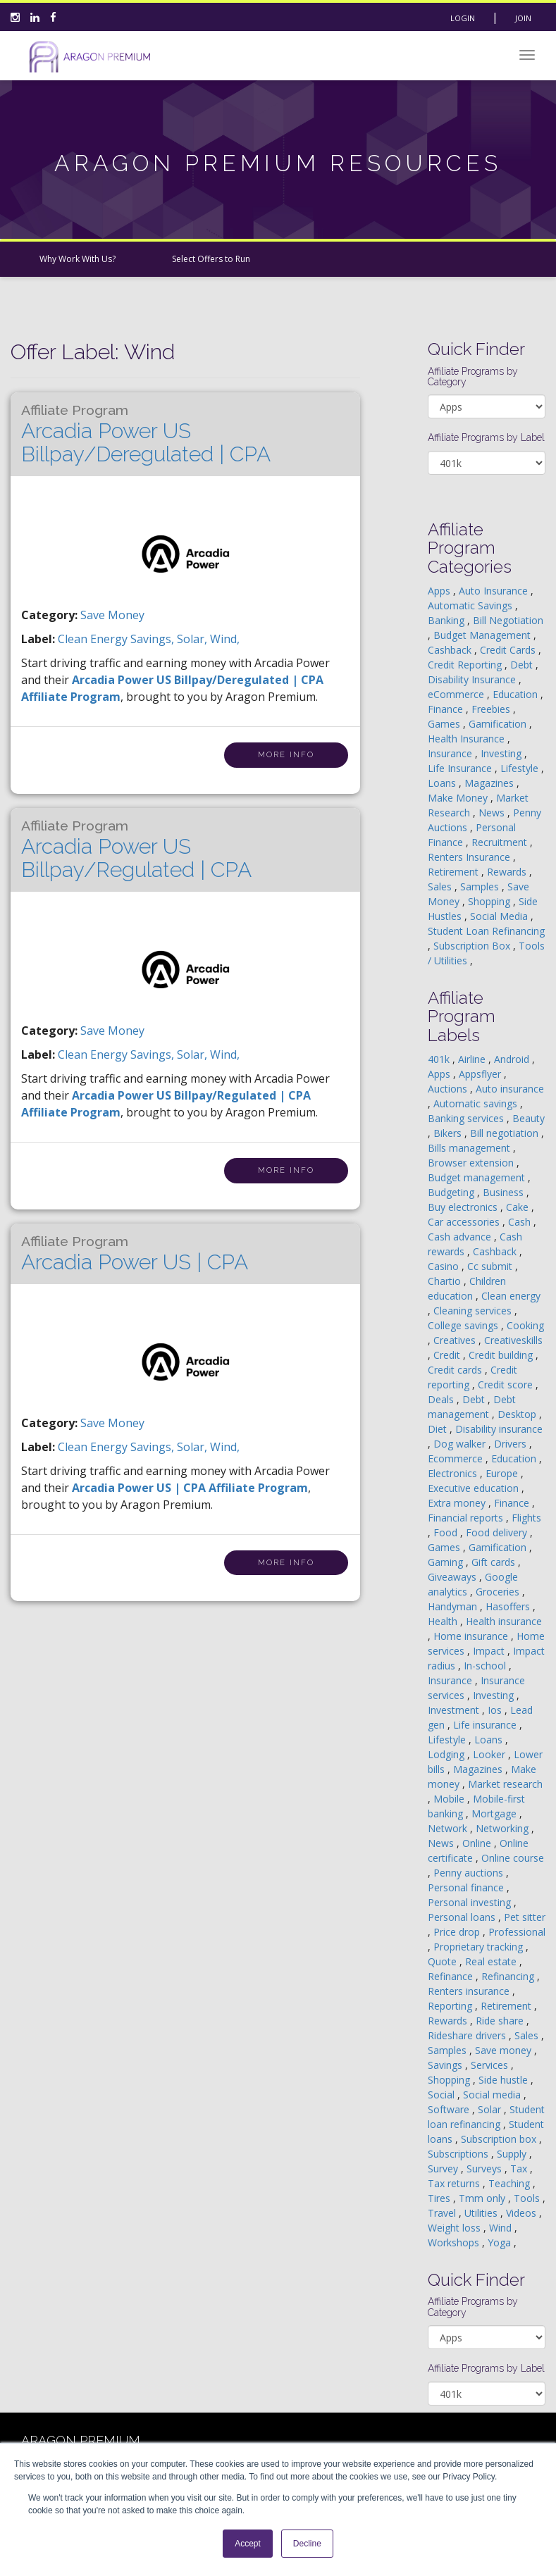 The width and height of the screenshot is (556, 2576). What do you see at coordinates (501, 2227) in the screenshot?
I see `Wind` at bounding box center [501, 2227].